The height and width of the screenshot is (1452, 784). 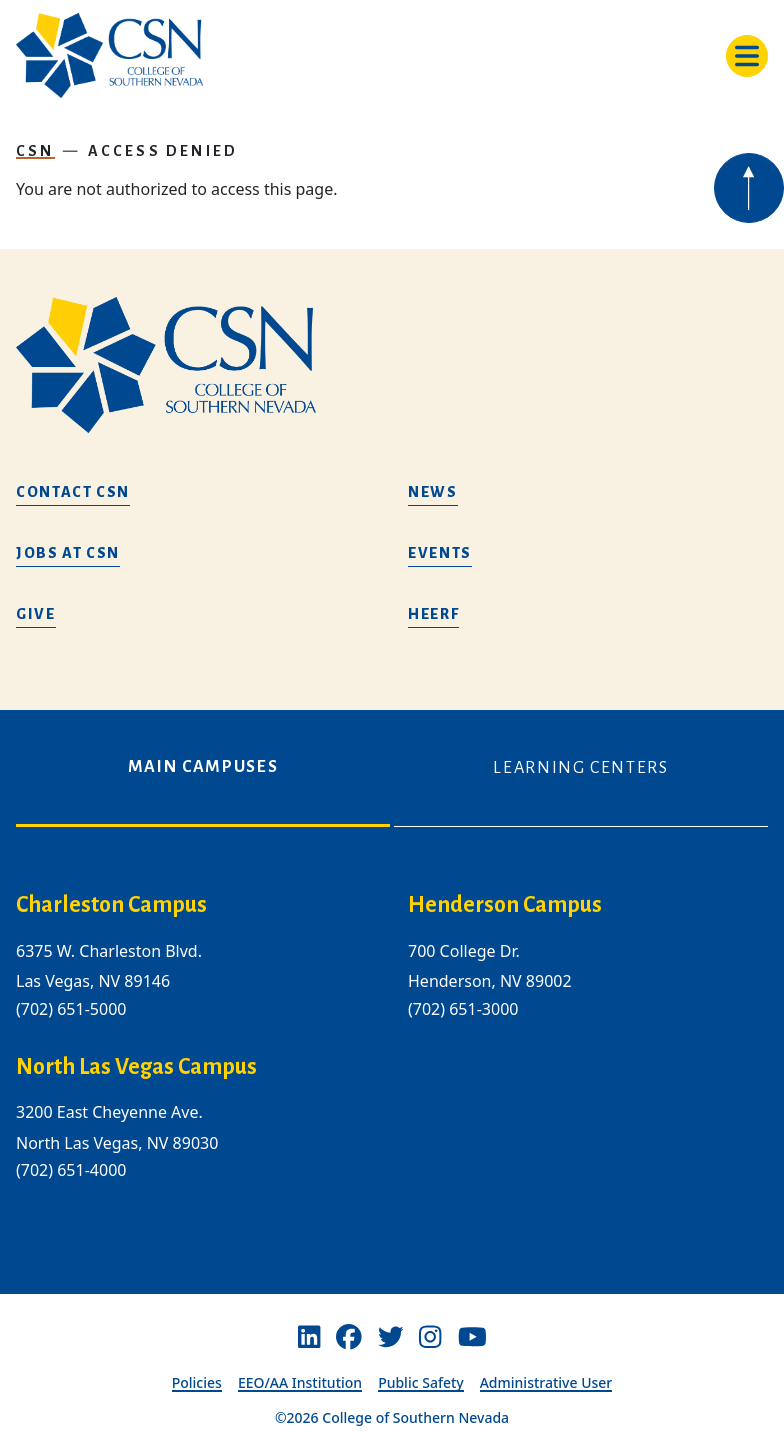 I want to click on Learning Centers [tab], so click(x=580, y=768).